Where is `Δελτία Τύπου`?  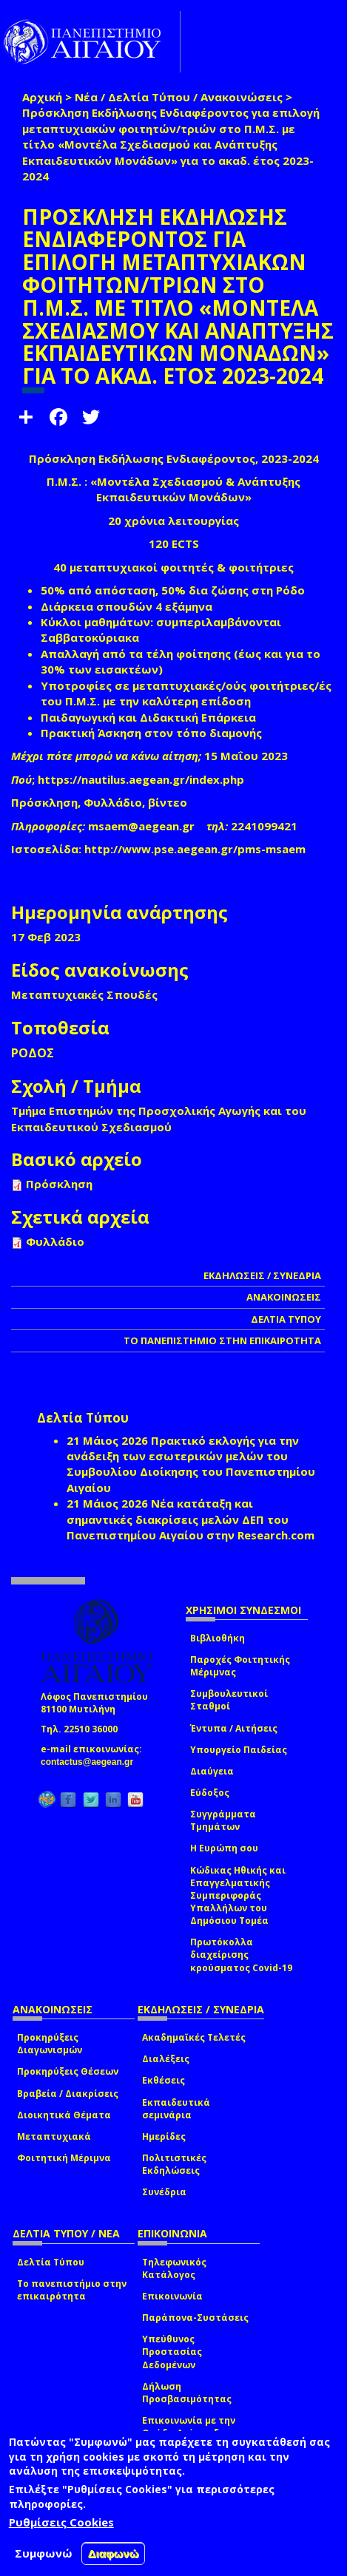
Δελτία Τύπου is located at coordinates (50, 2262).